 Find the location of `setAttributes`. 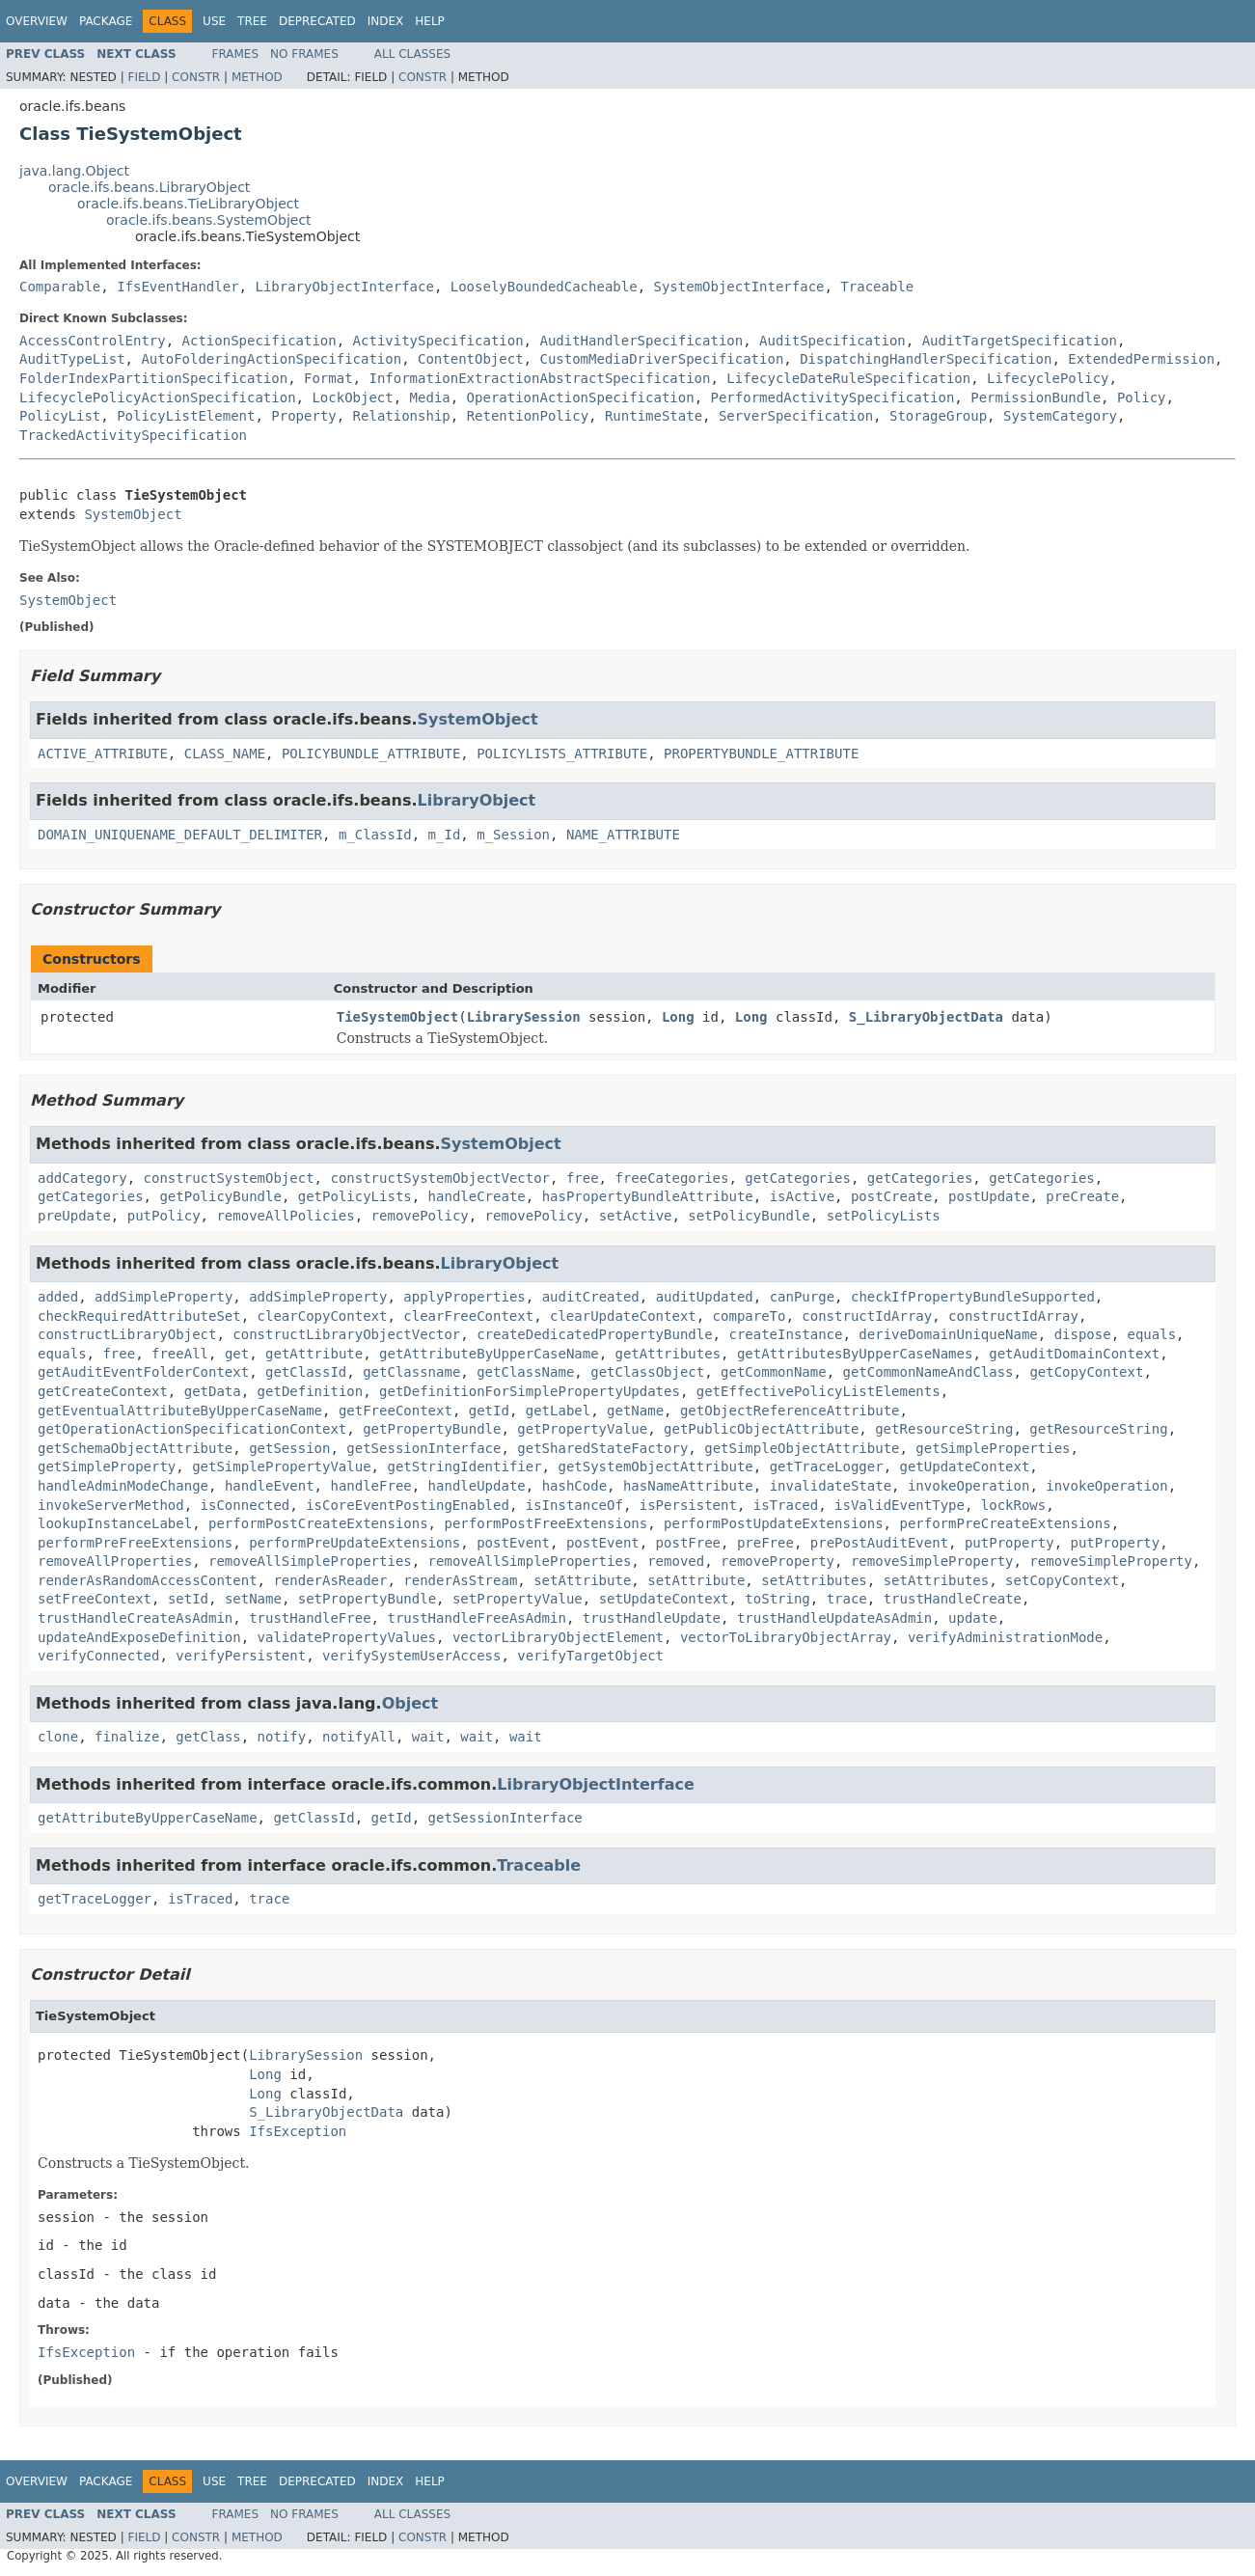

setAttributes is located at coordinates (814, 1580).